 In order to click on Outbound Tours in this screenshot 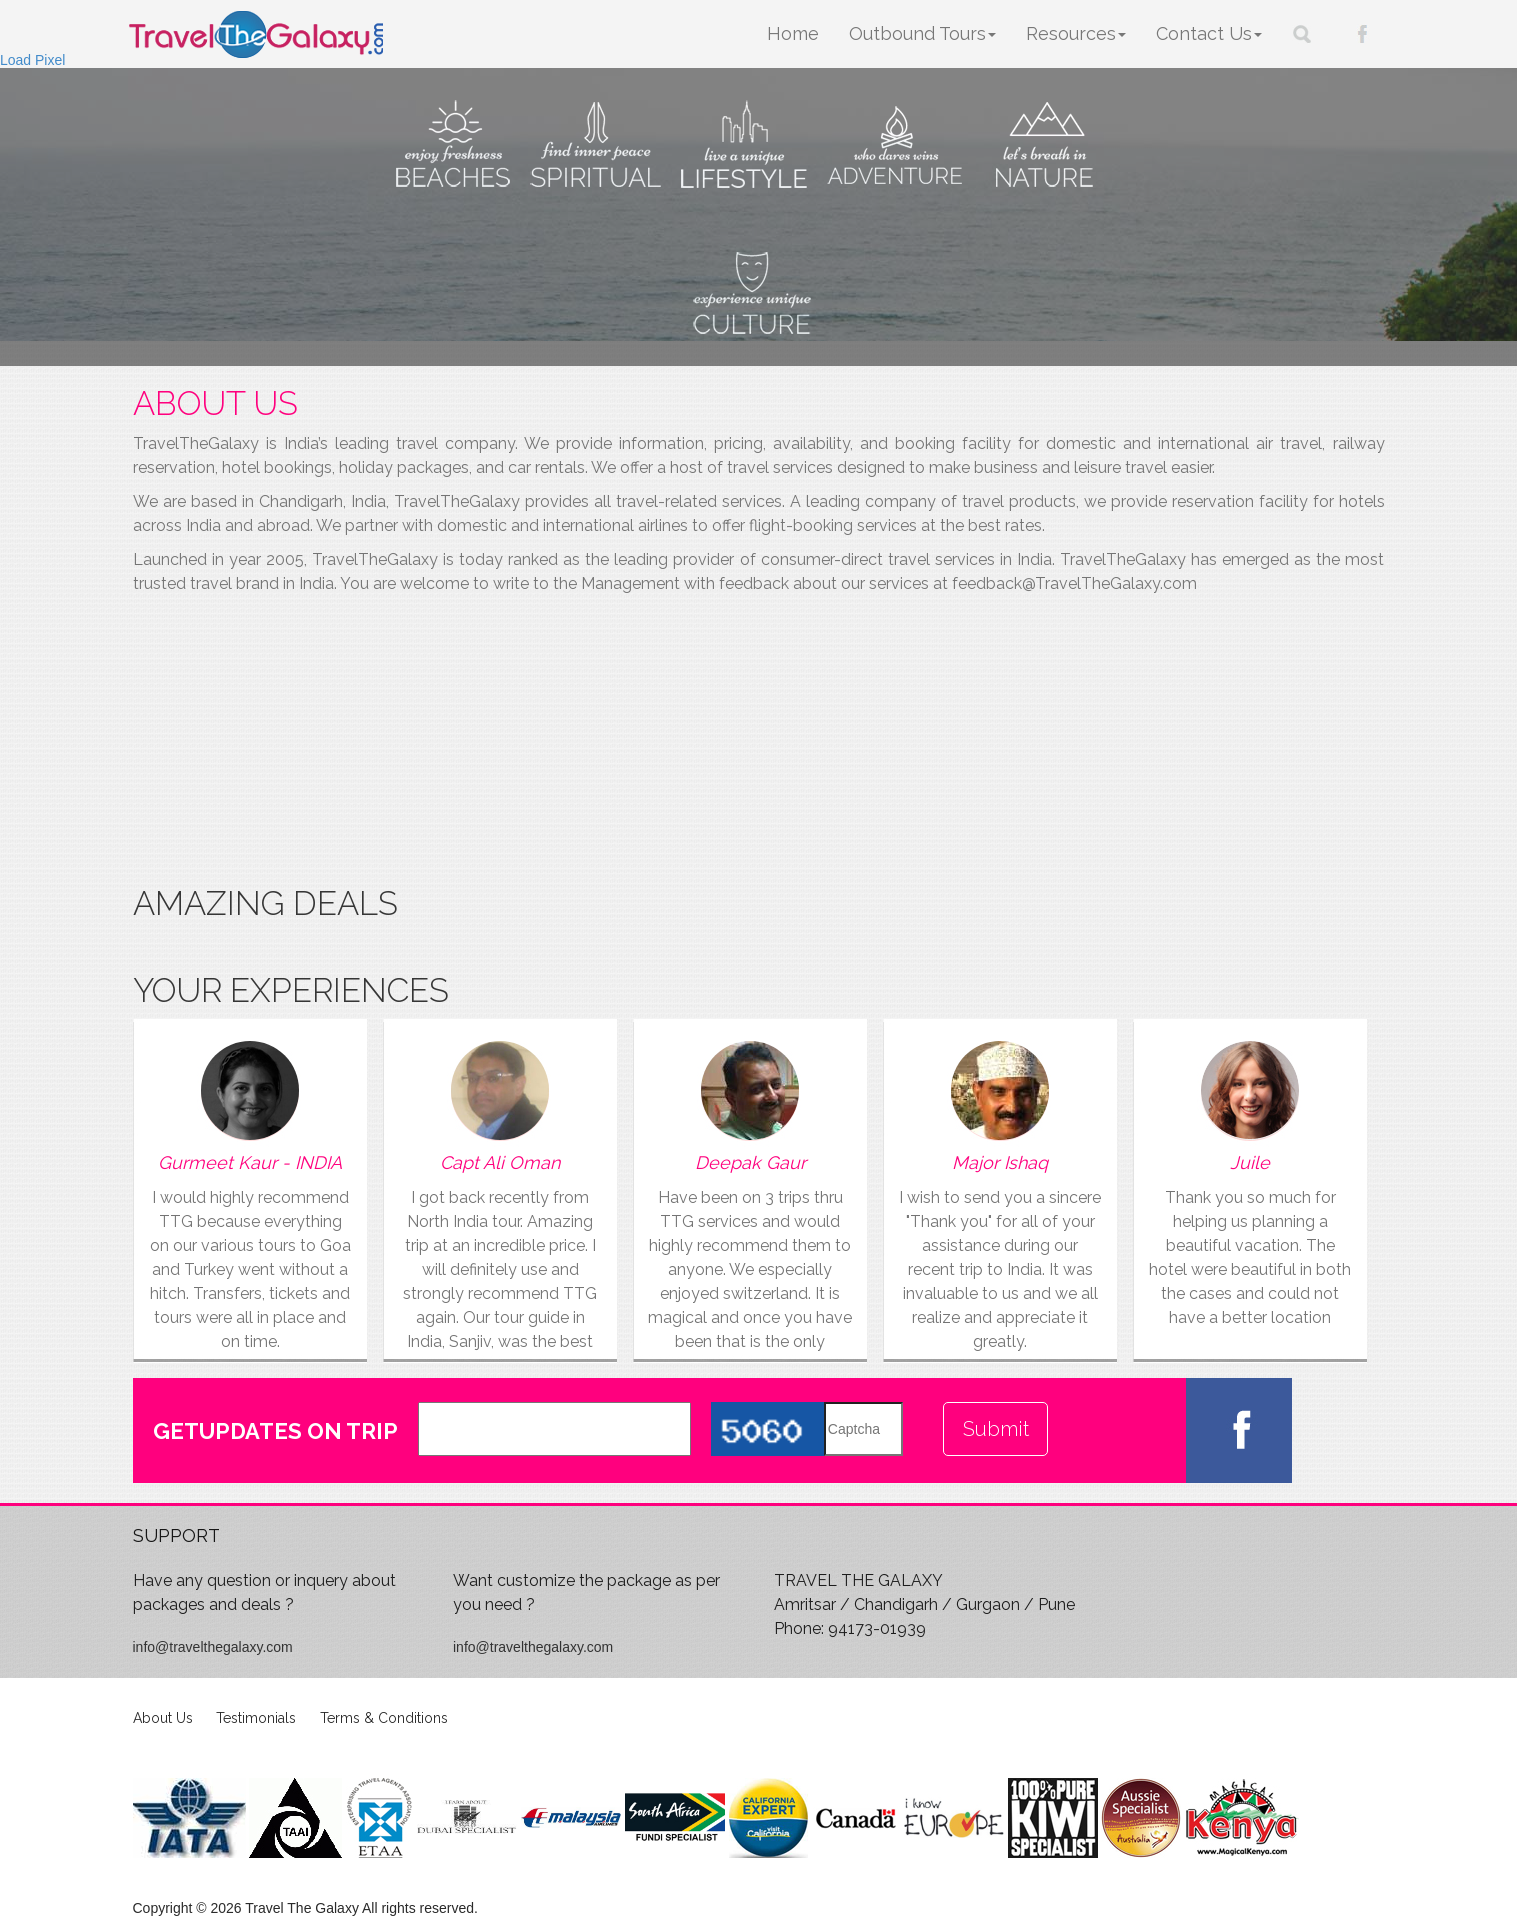, I will do `click(922, 33)`.